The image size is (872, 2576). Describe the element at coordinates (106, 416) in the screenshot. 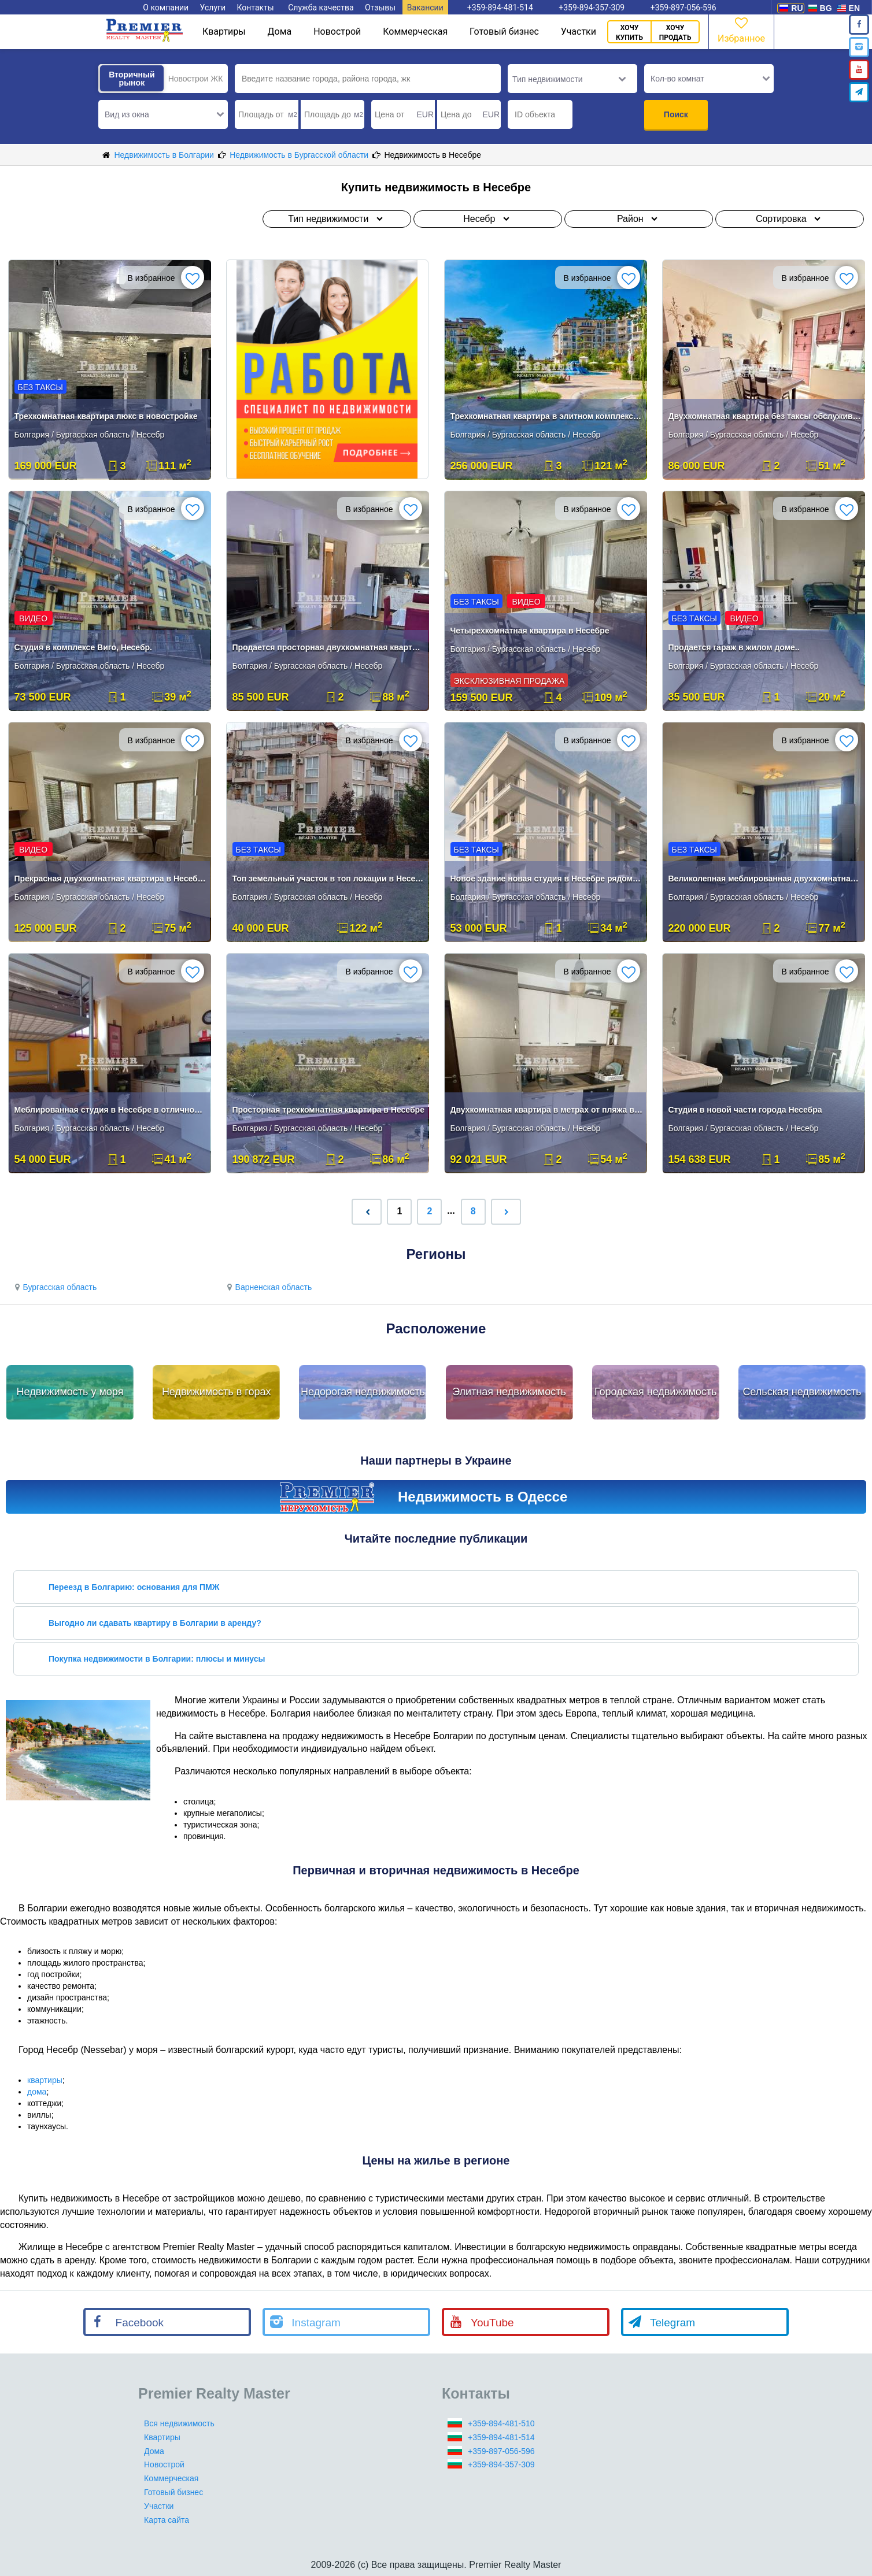

I see `Трехкомнатная квартира люкс в новостройке` at that location.